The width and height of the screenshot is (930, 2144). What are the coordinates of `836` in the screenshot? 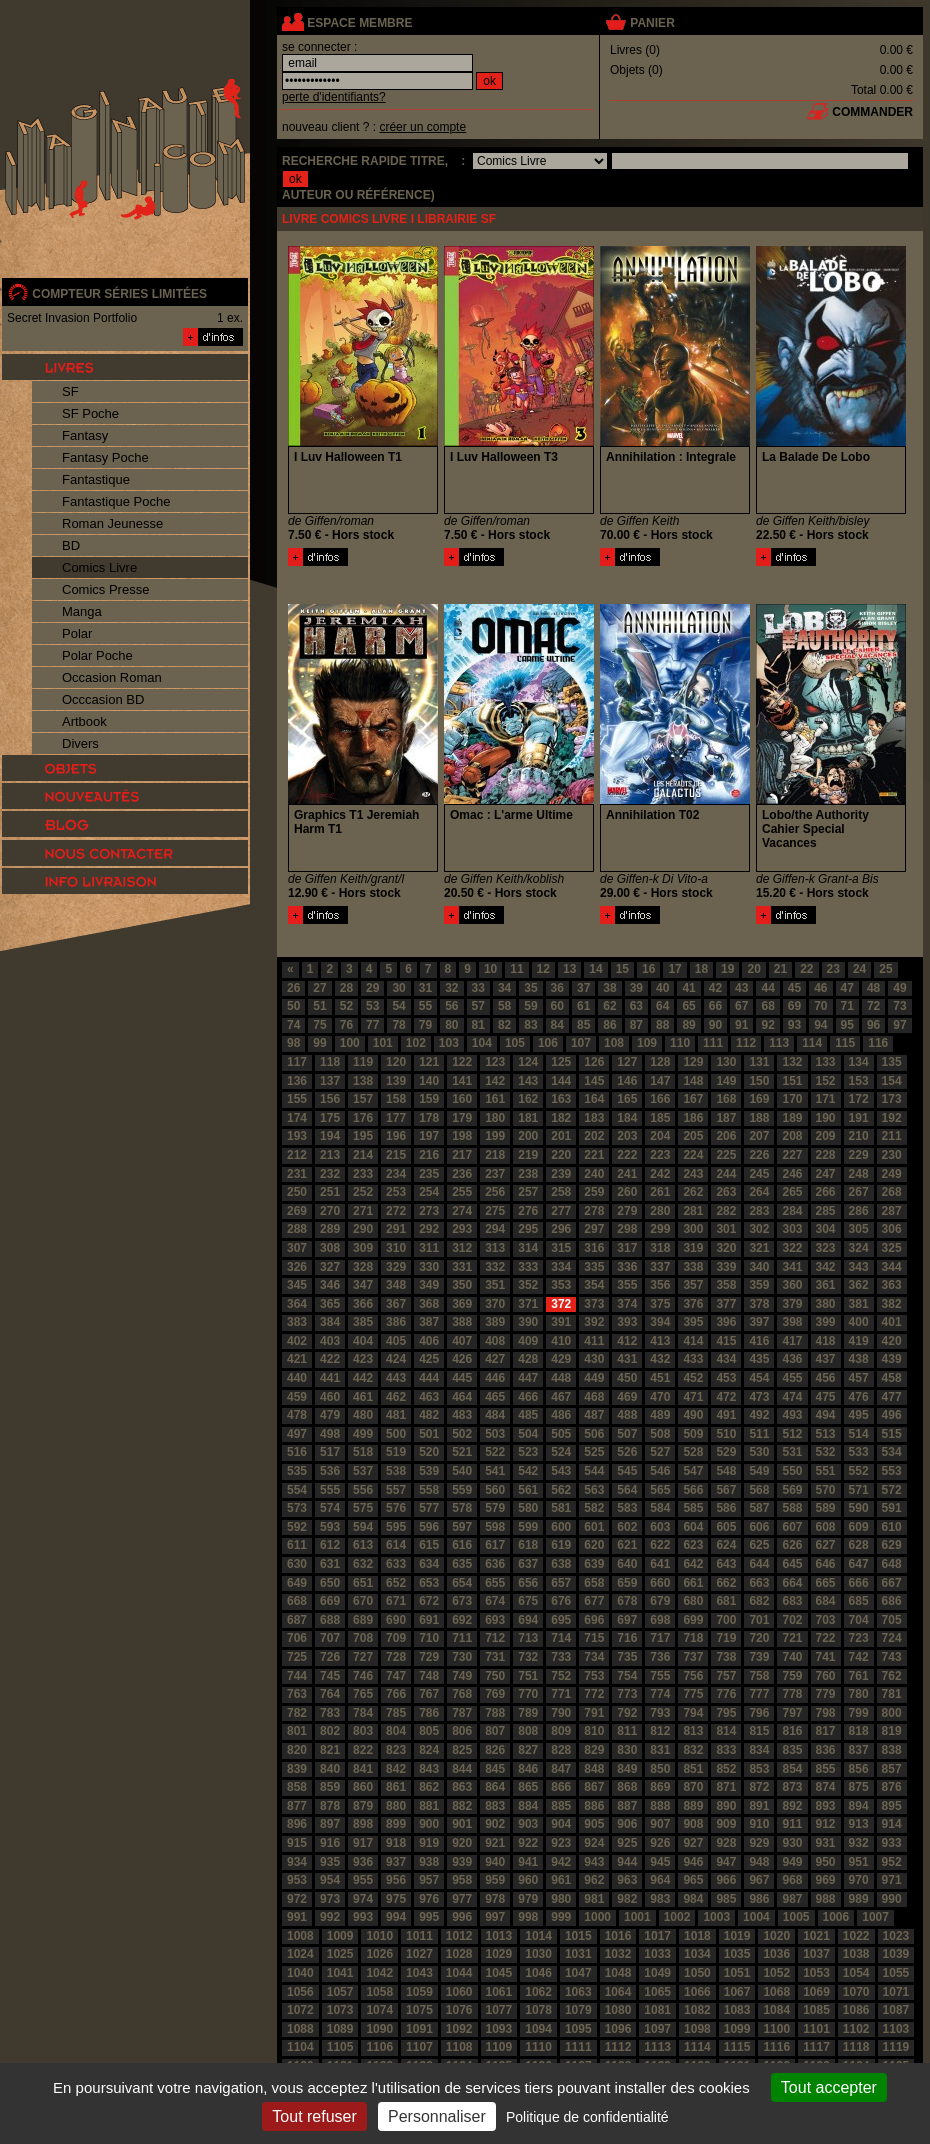 It's located at (826, 1750).